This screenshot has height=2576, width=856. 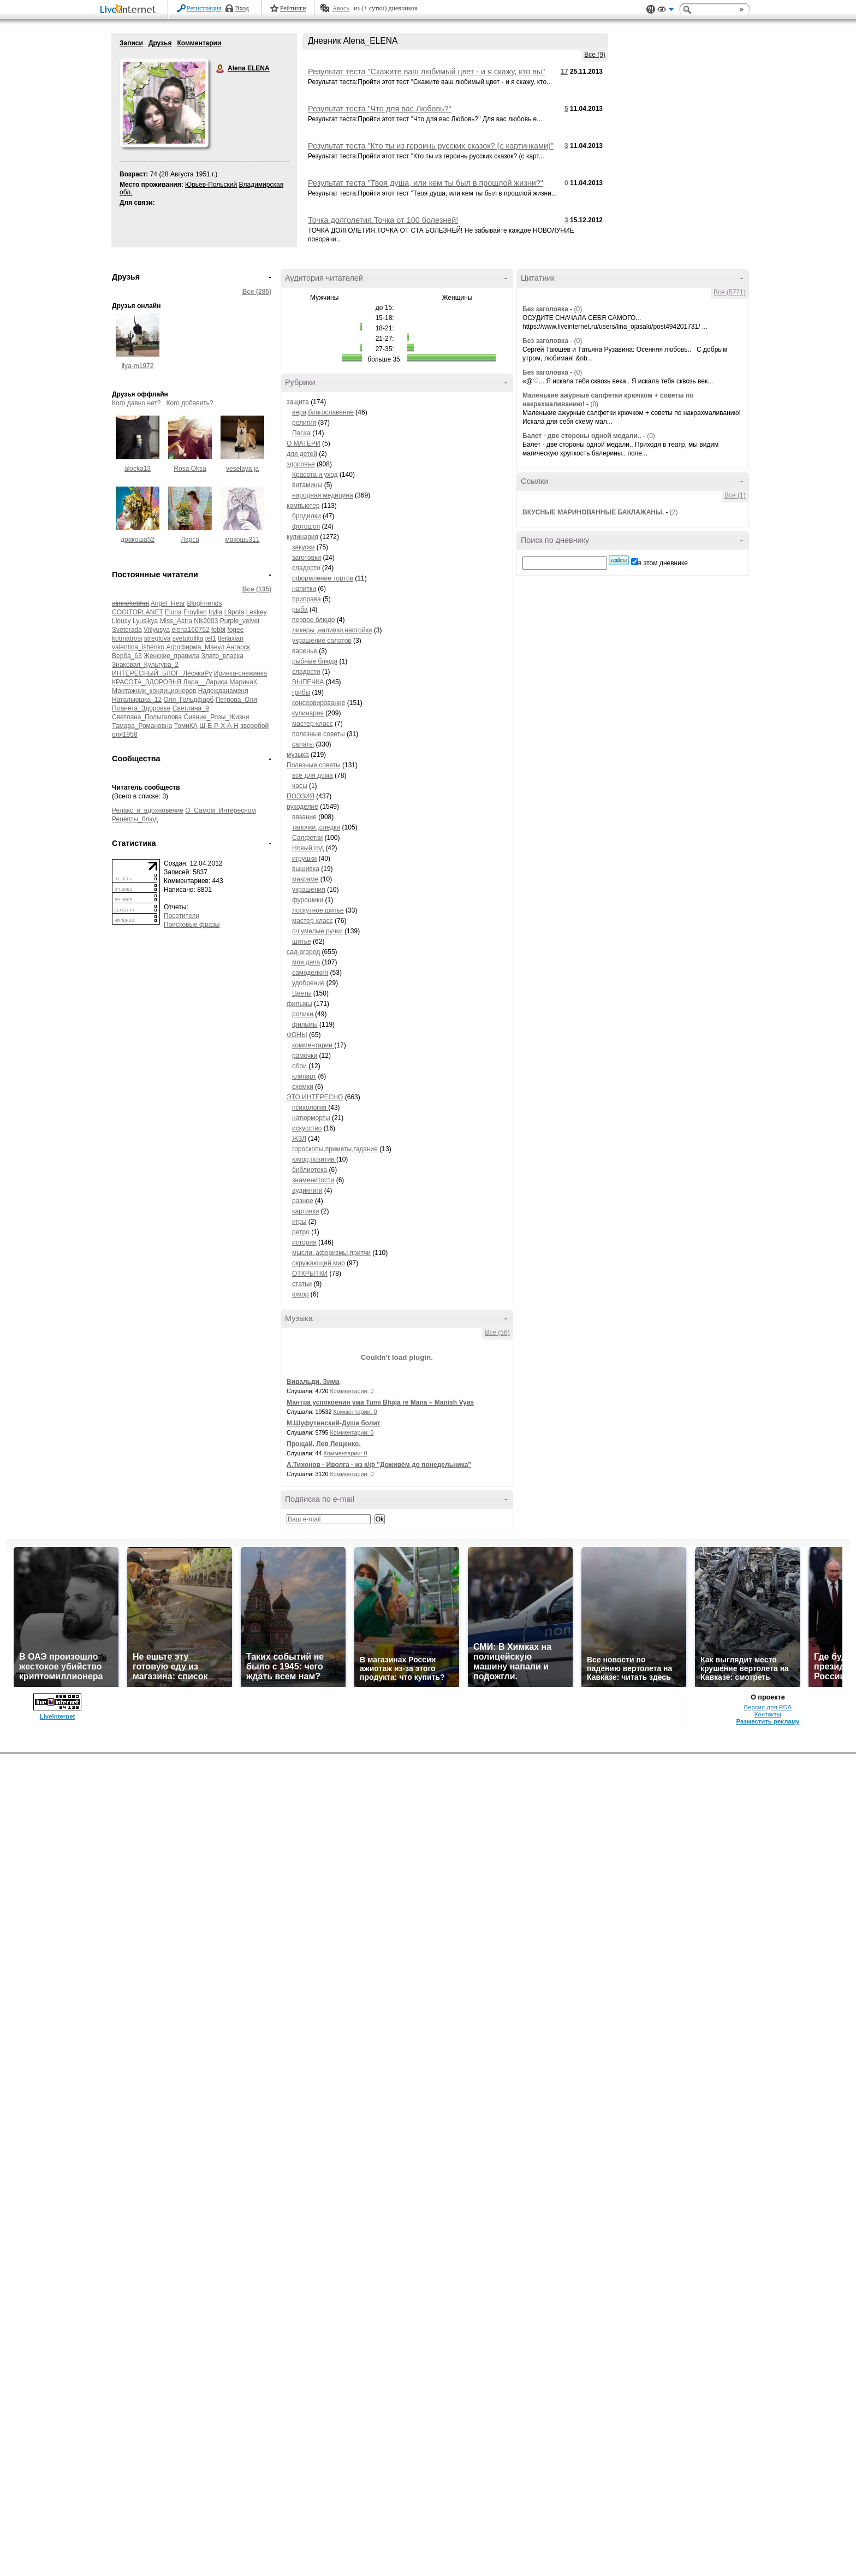 What do you see at coordinates (220, 68) in the screenshot?
I see `Alena ELENA` at bounding box center [220, 68].